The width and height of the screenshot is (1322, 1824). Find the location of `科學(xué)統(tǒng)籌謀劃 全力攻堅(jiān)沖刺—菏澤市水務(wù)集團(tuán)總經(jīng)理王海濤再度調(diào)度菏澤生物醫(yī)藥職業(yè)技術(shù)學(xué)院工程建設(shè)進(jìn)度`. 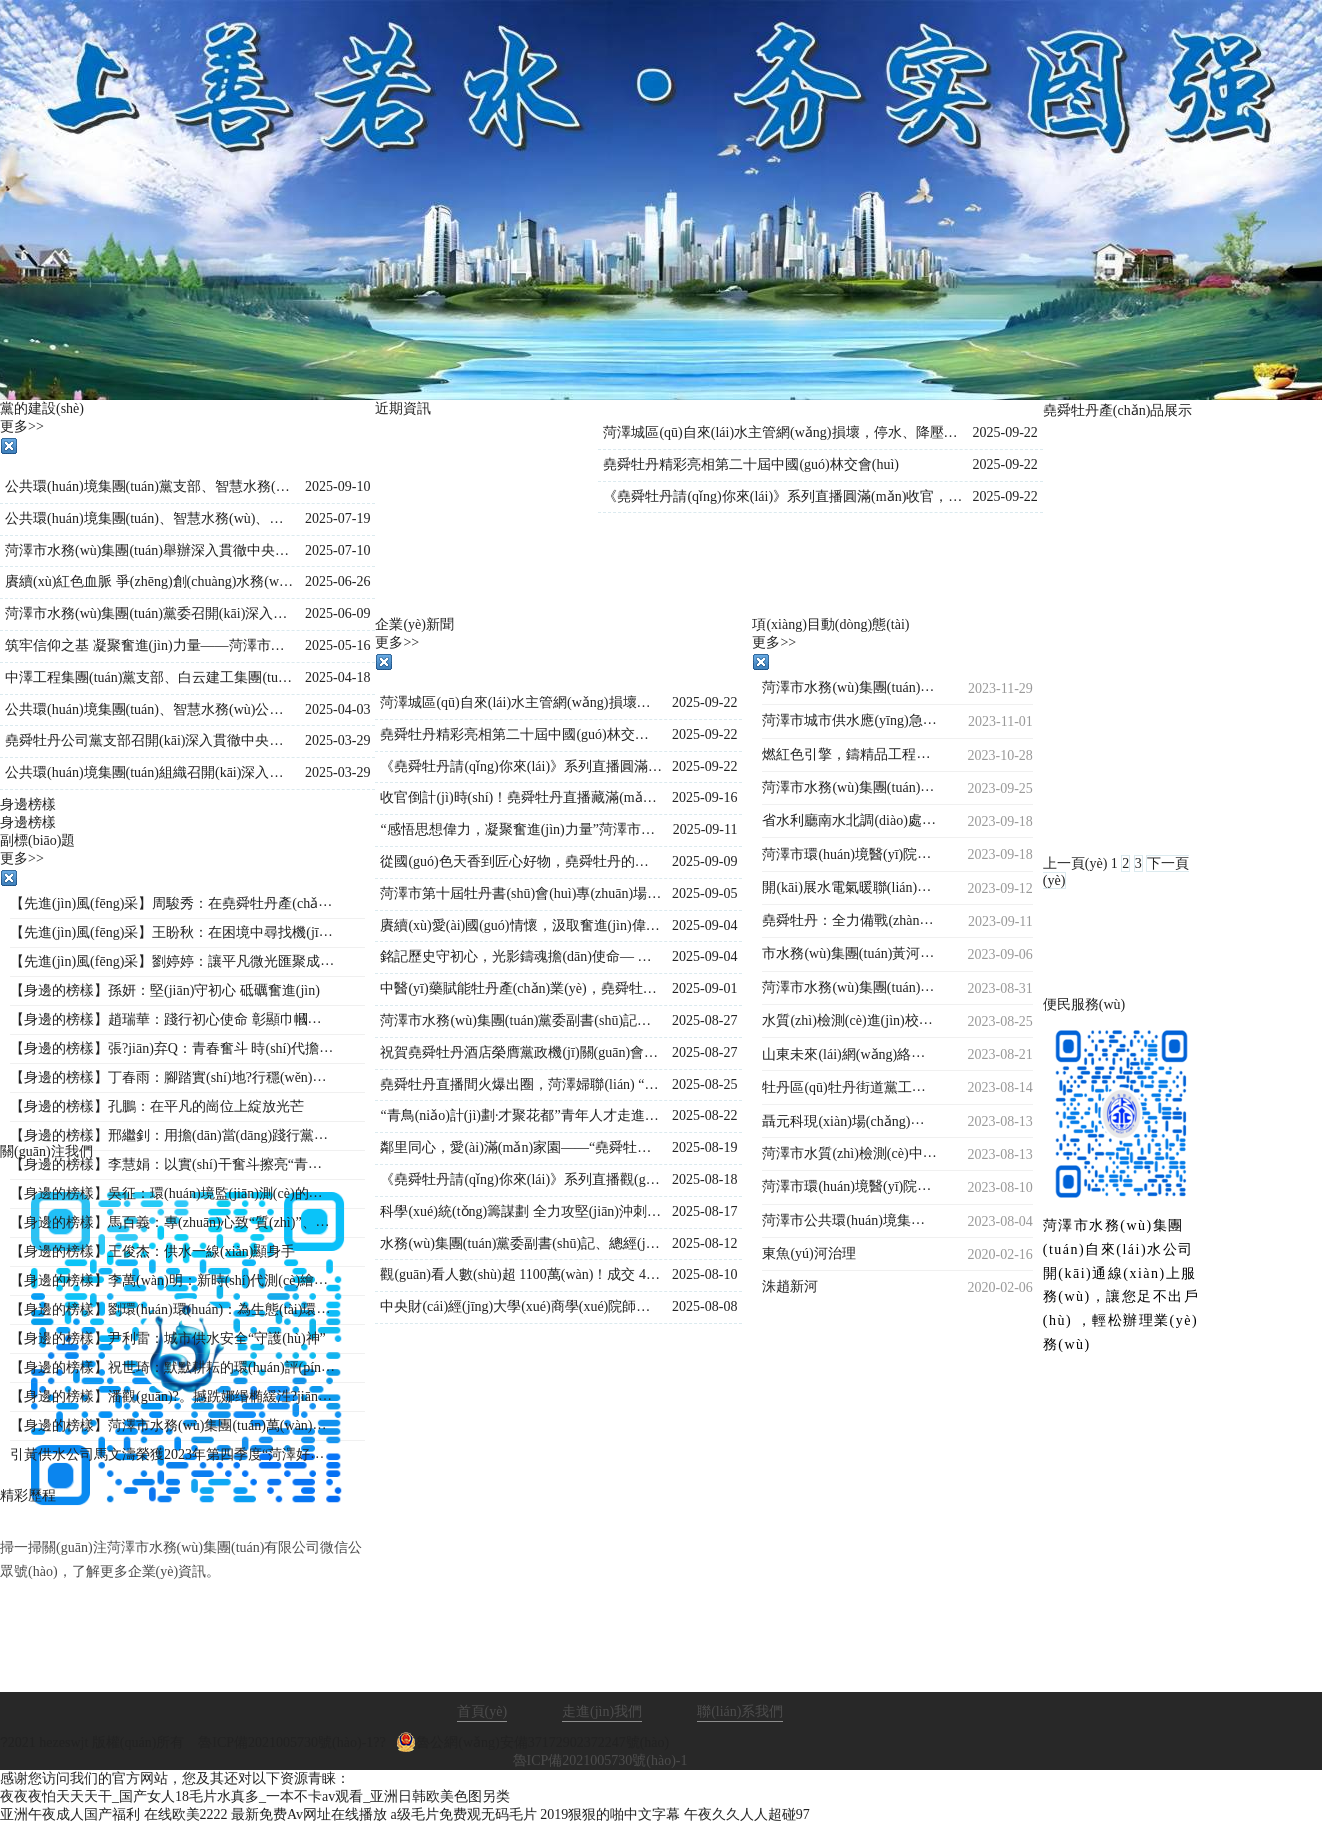

科學(xué)統(tǒng)籌謀劃 全力攻堅(jiān)沖刺—菏澤市水務(wù)集團(tuán)總經(jīng)理王海濤再度調(diào)度菏澤生物醫(yī)藥職業(yè)技術(shù)學(xué)院工程建設(shè)進(jìn)度 is located at coordinates (521, 1211).